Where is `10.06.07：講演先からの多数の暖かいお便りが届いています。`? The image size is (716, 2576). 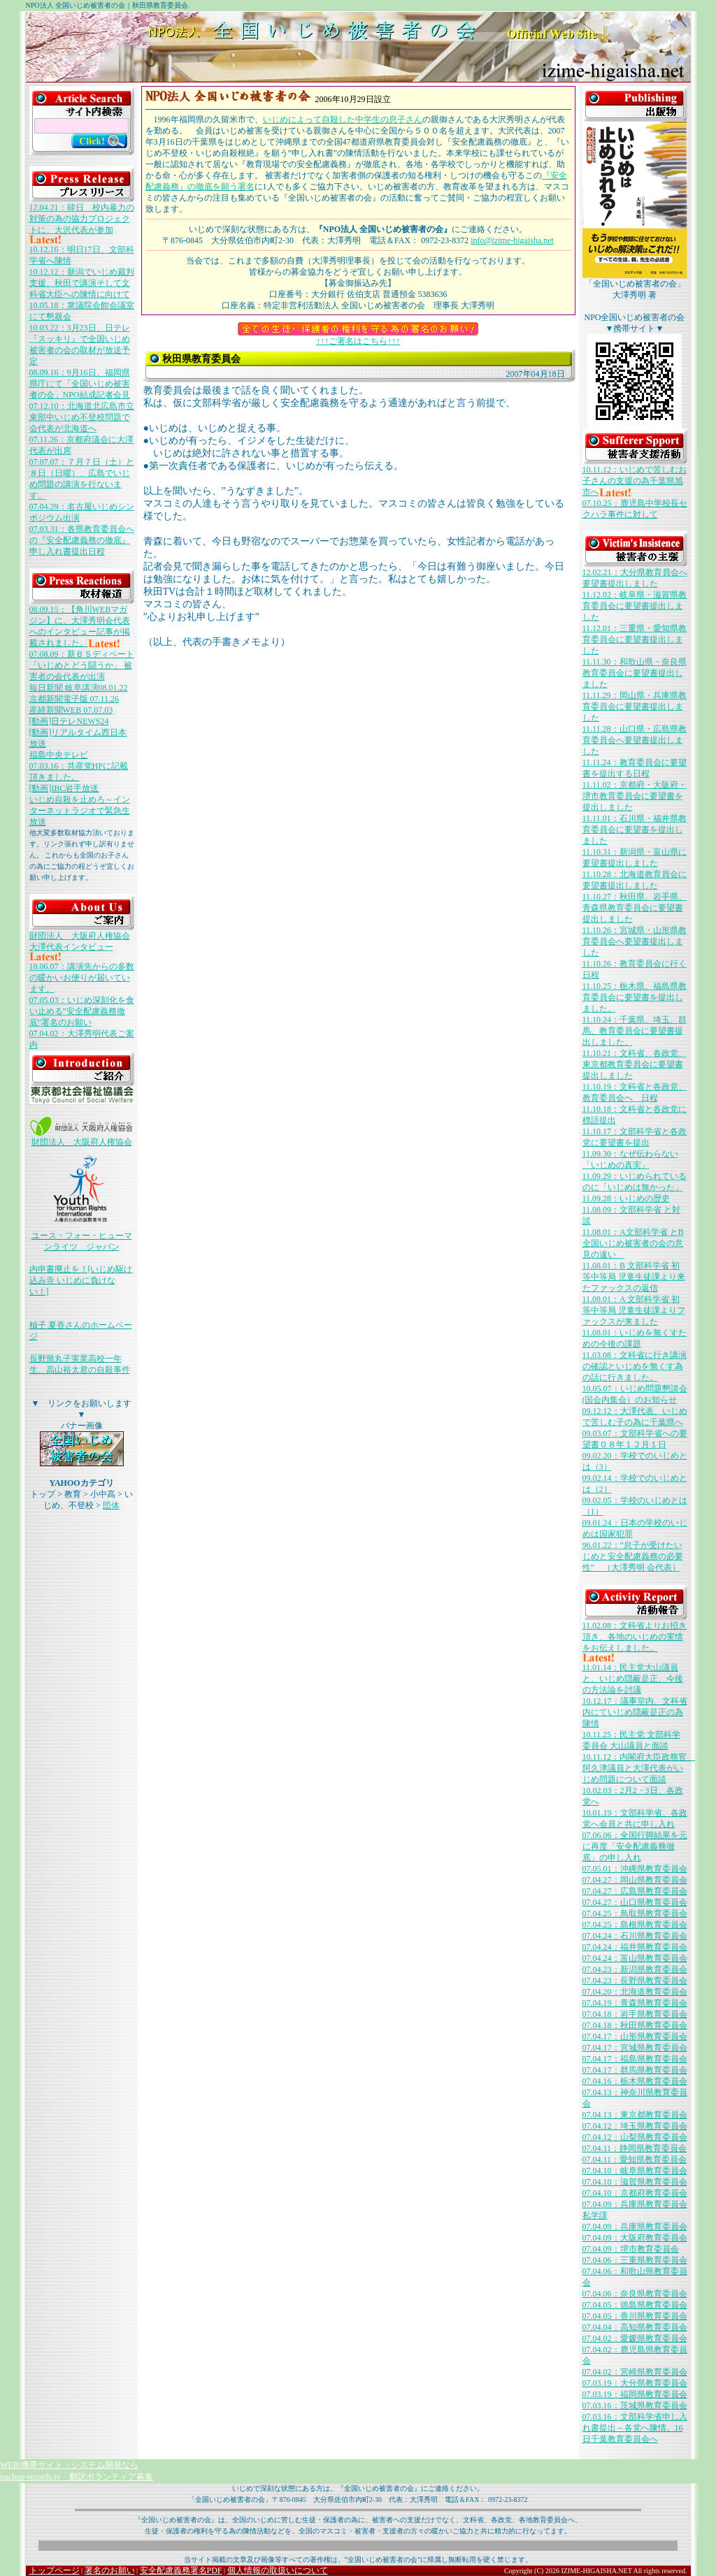 10.06.07：講演先からの多数の暖かいお便りが届いています。 is located at coordinates (81, 978).